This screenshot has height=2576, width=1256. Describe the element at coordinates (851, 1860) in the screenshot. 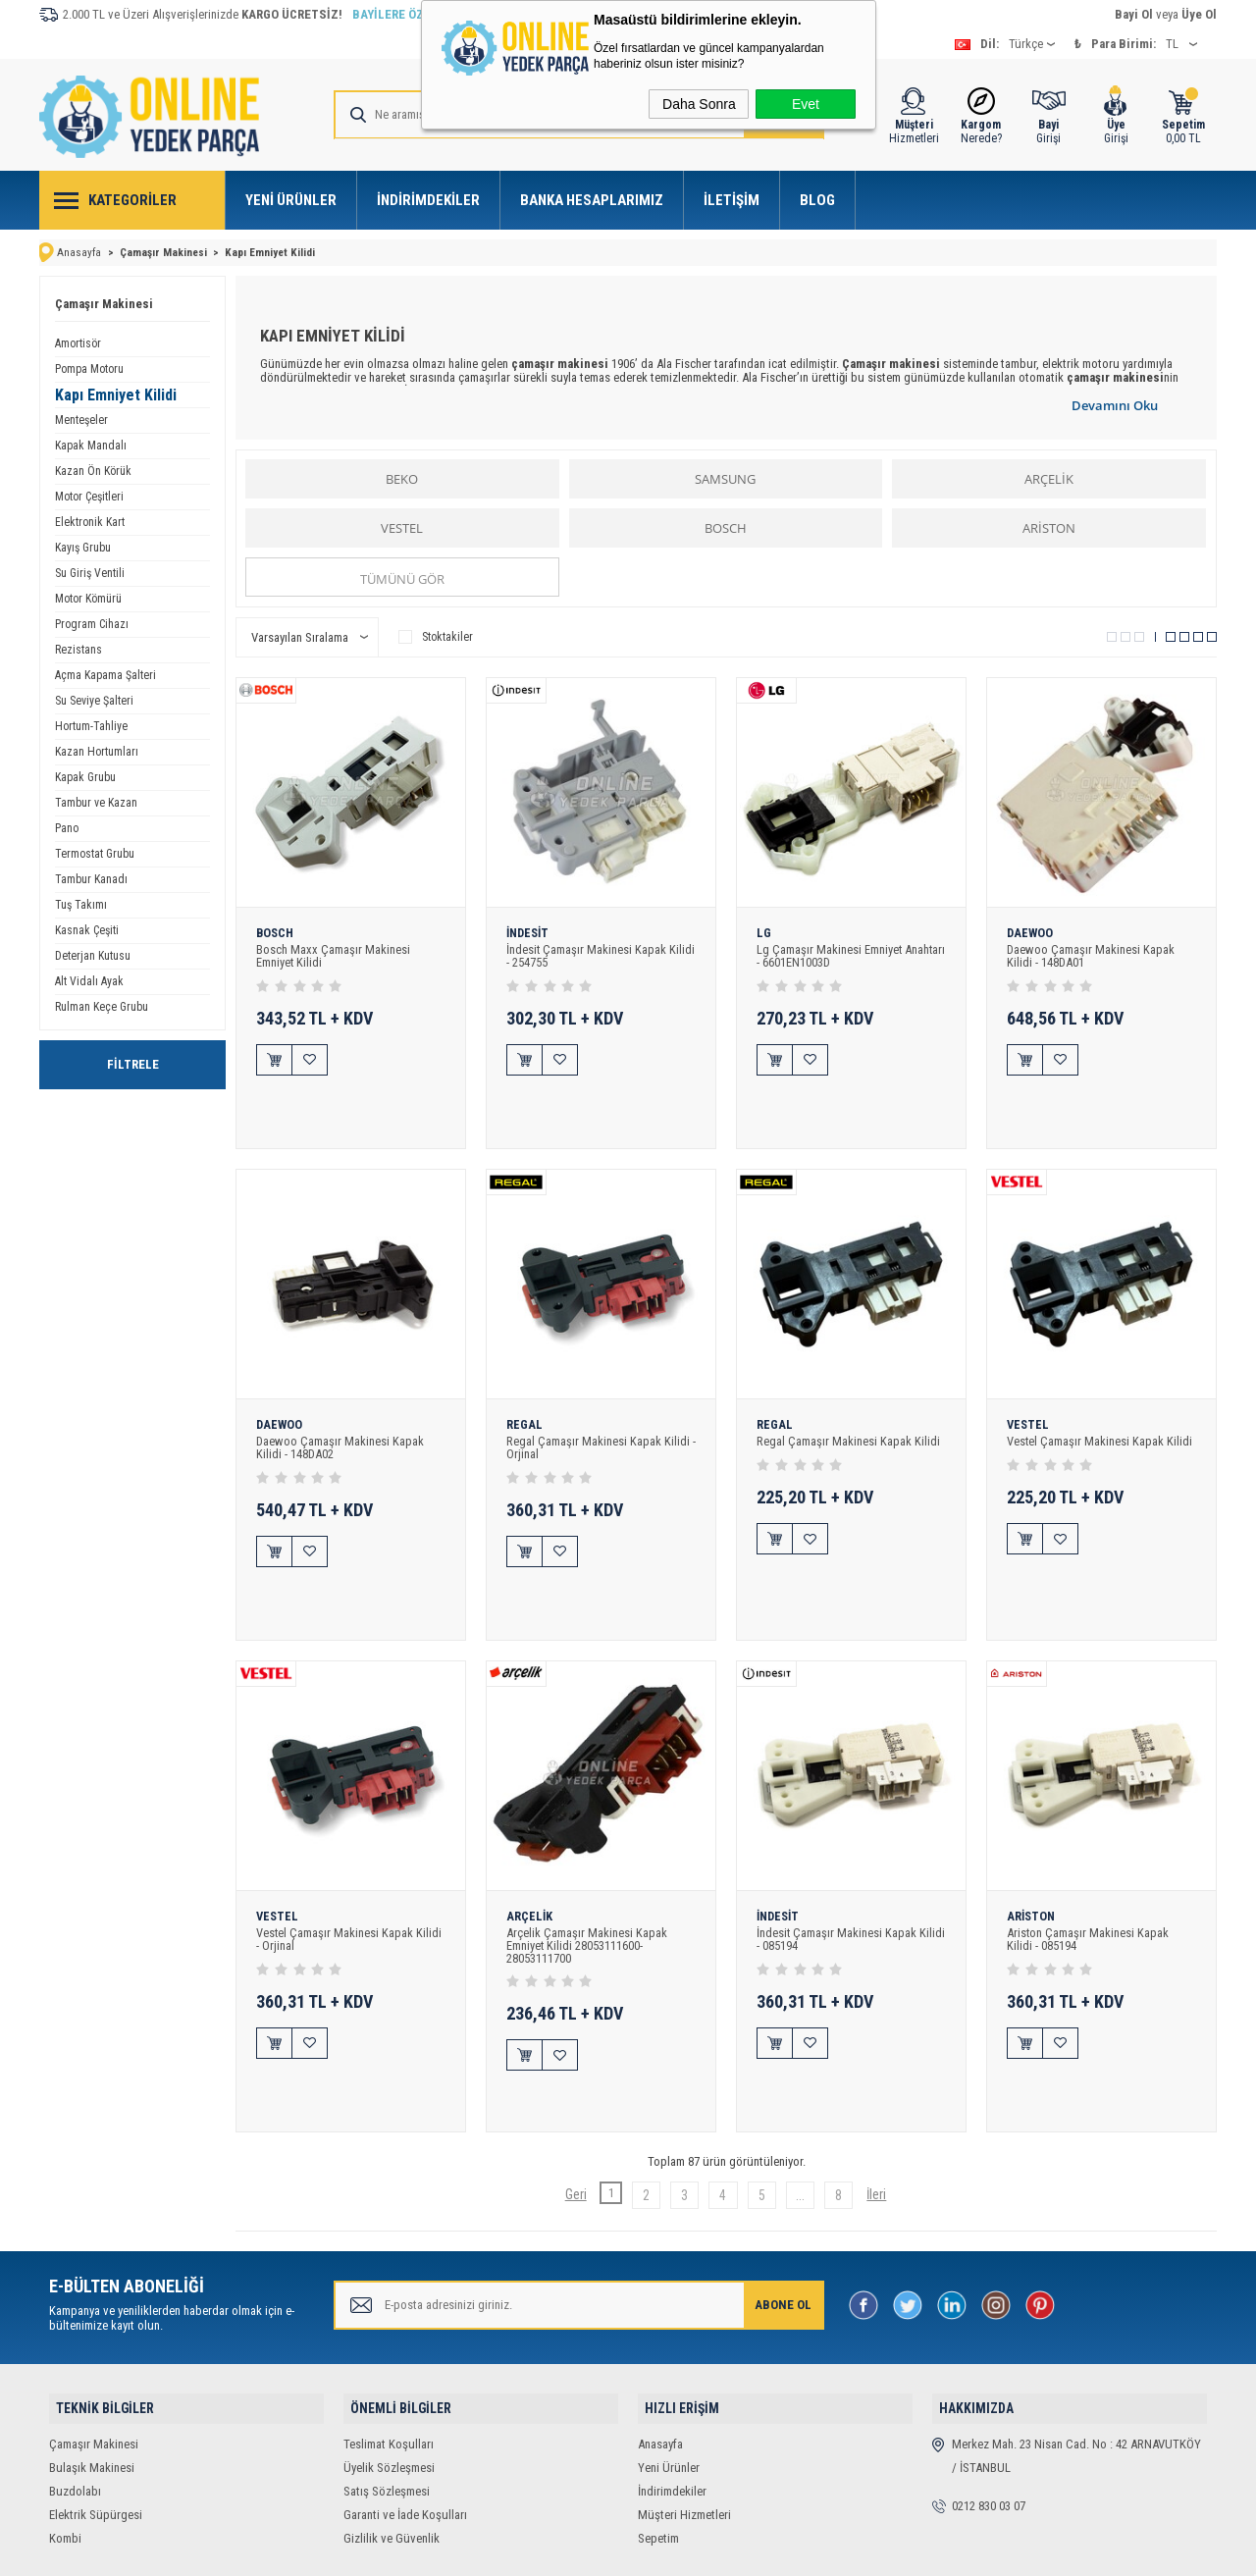

I see `İndesit Çamaşır Makinesi Kapak Kilidi - 085194` at that location.